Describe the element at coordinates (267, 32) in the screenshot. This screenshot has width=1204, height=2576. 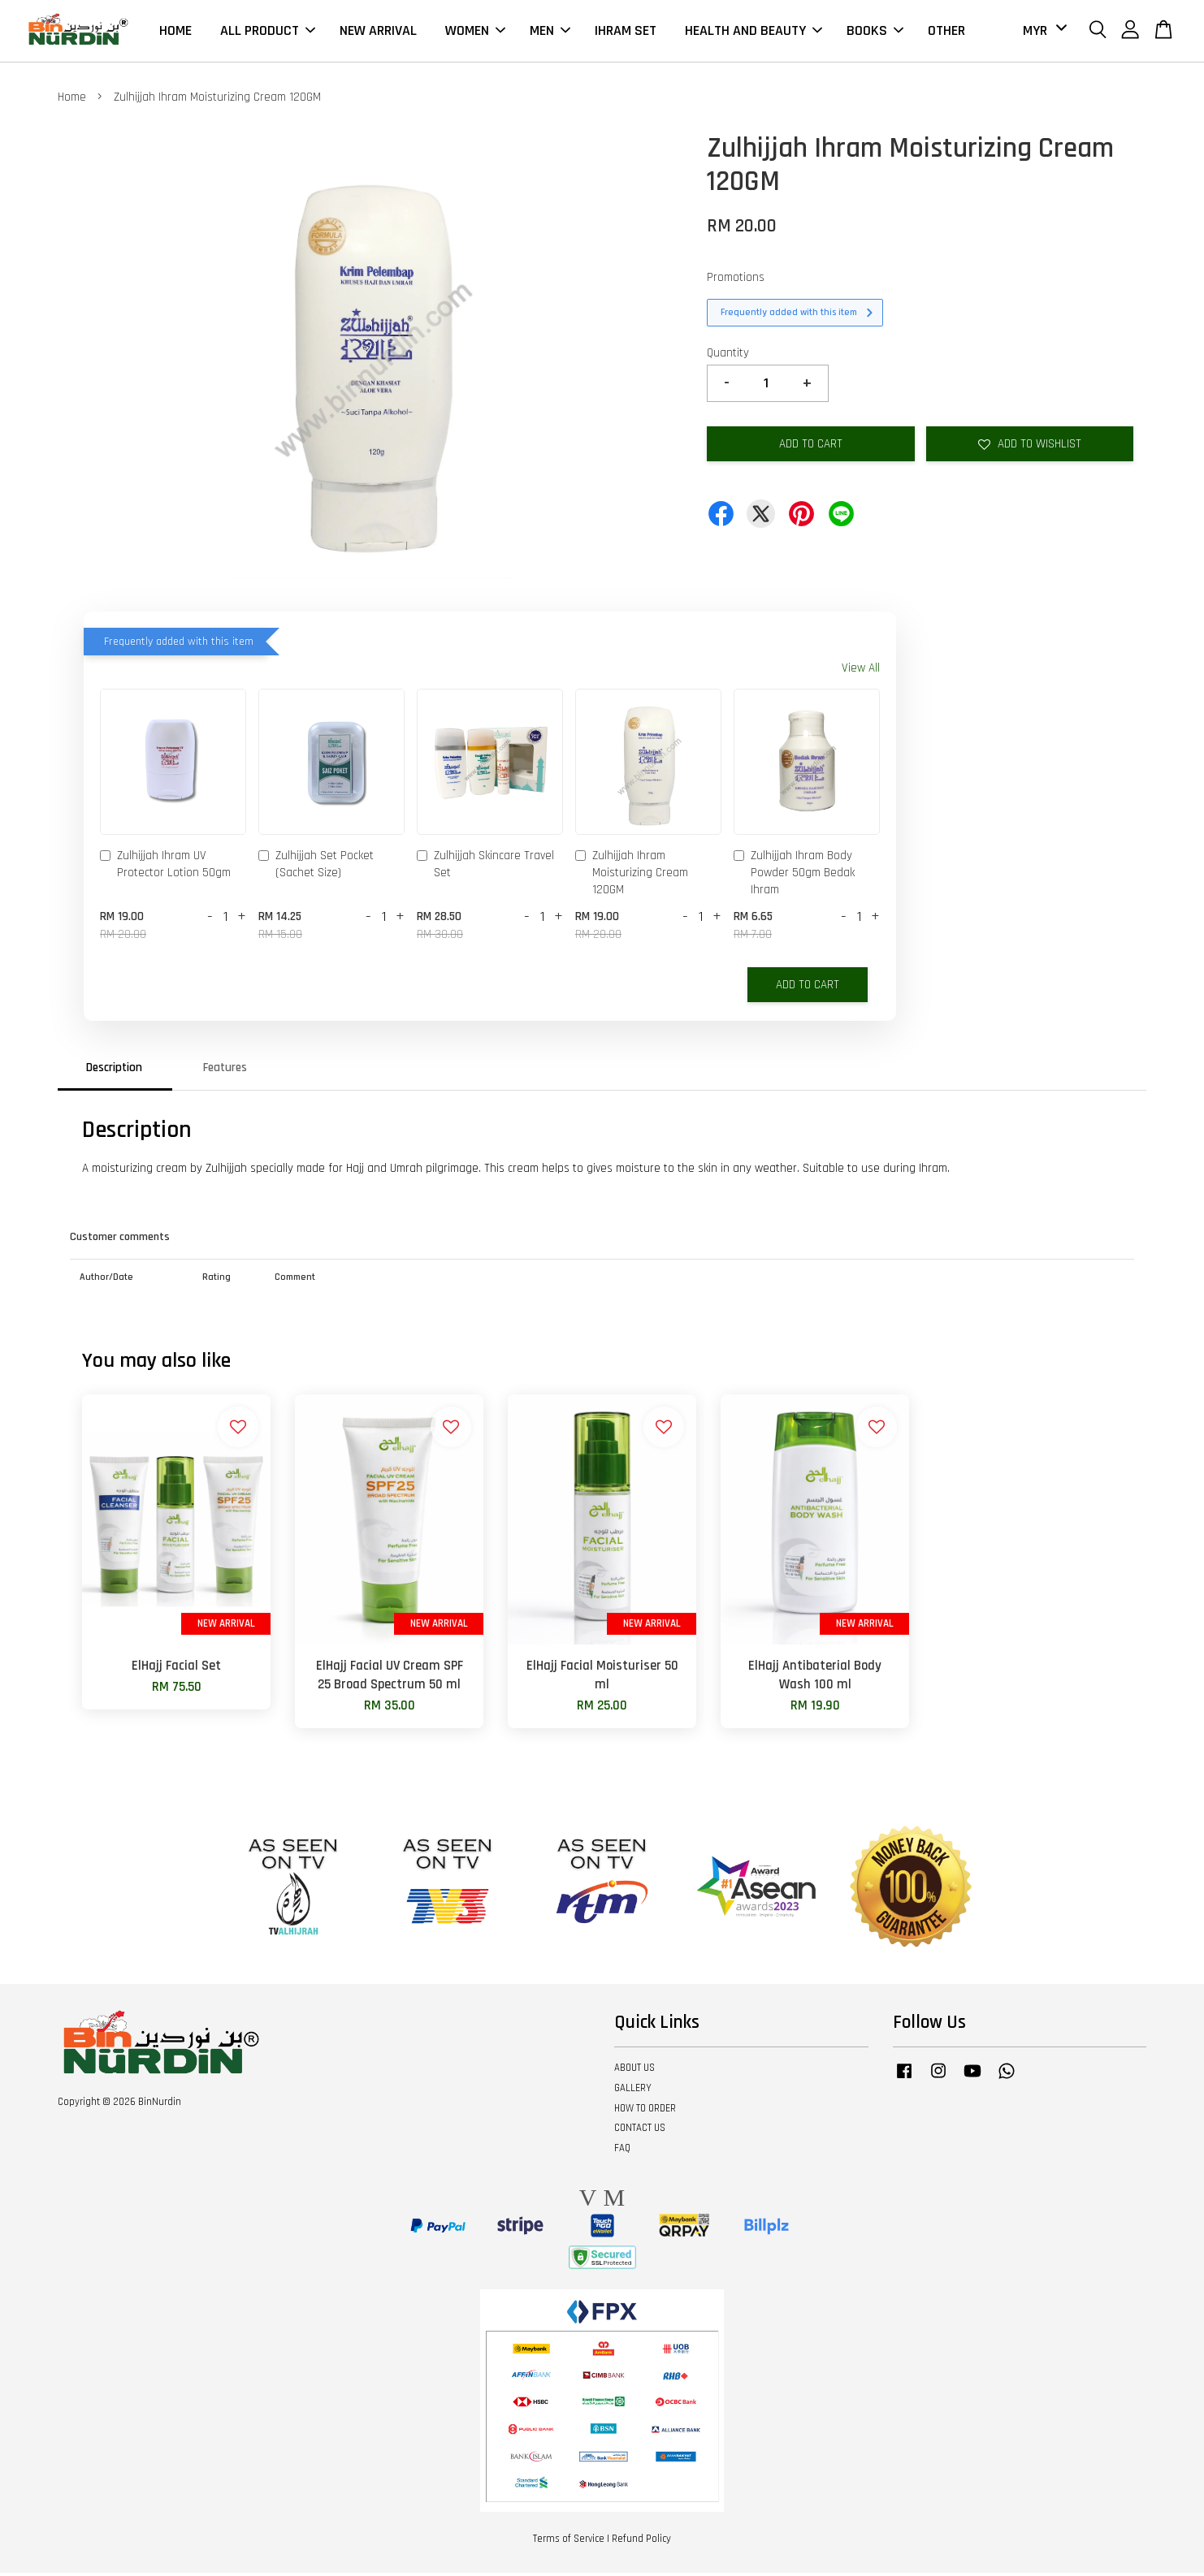
I see `ALL PRODUCT` at that location.